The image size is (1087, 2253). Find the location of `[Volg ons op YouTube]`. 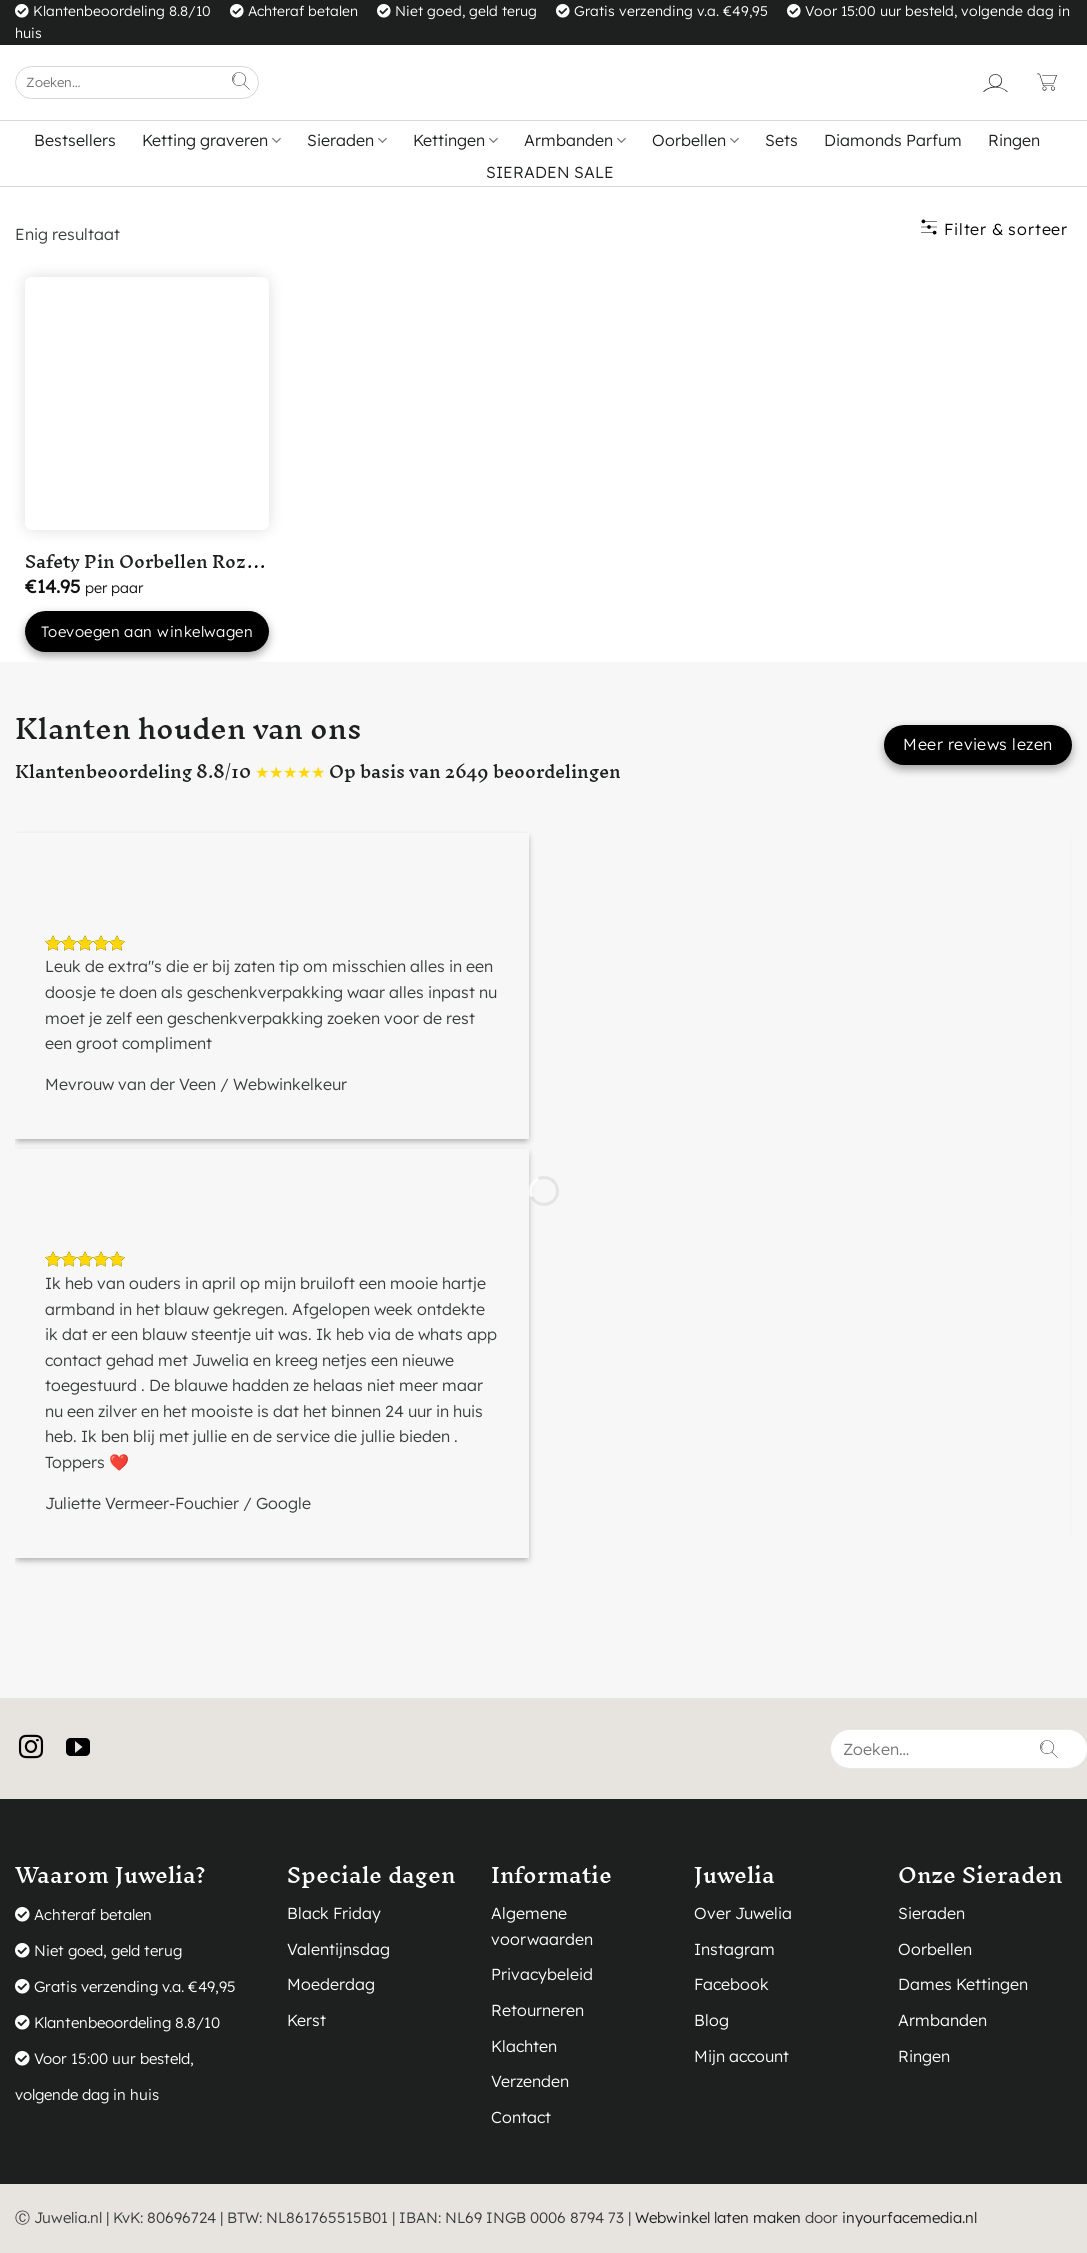

[Volg ons op YouTube] is located at coordinates (85, 1748).